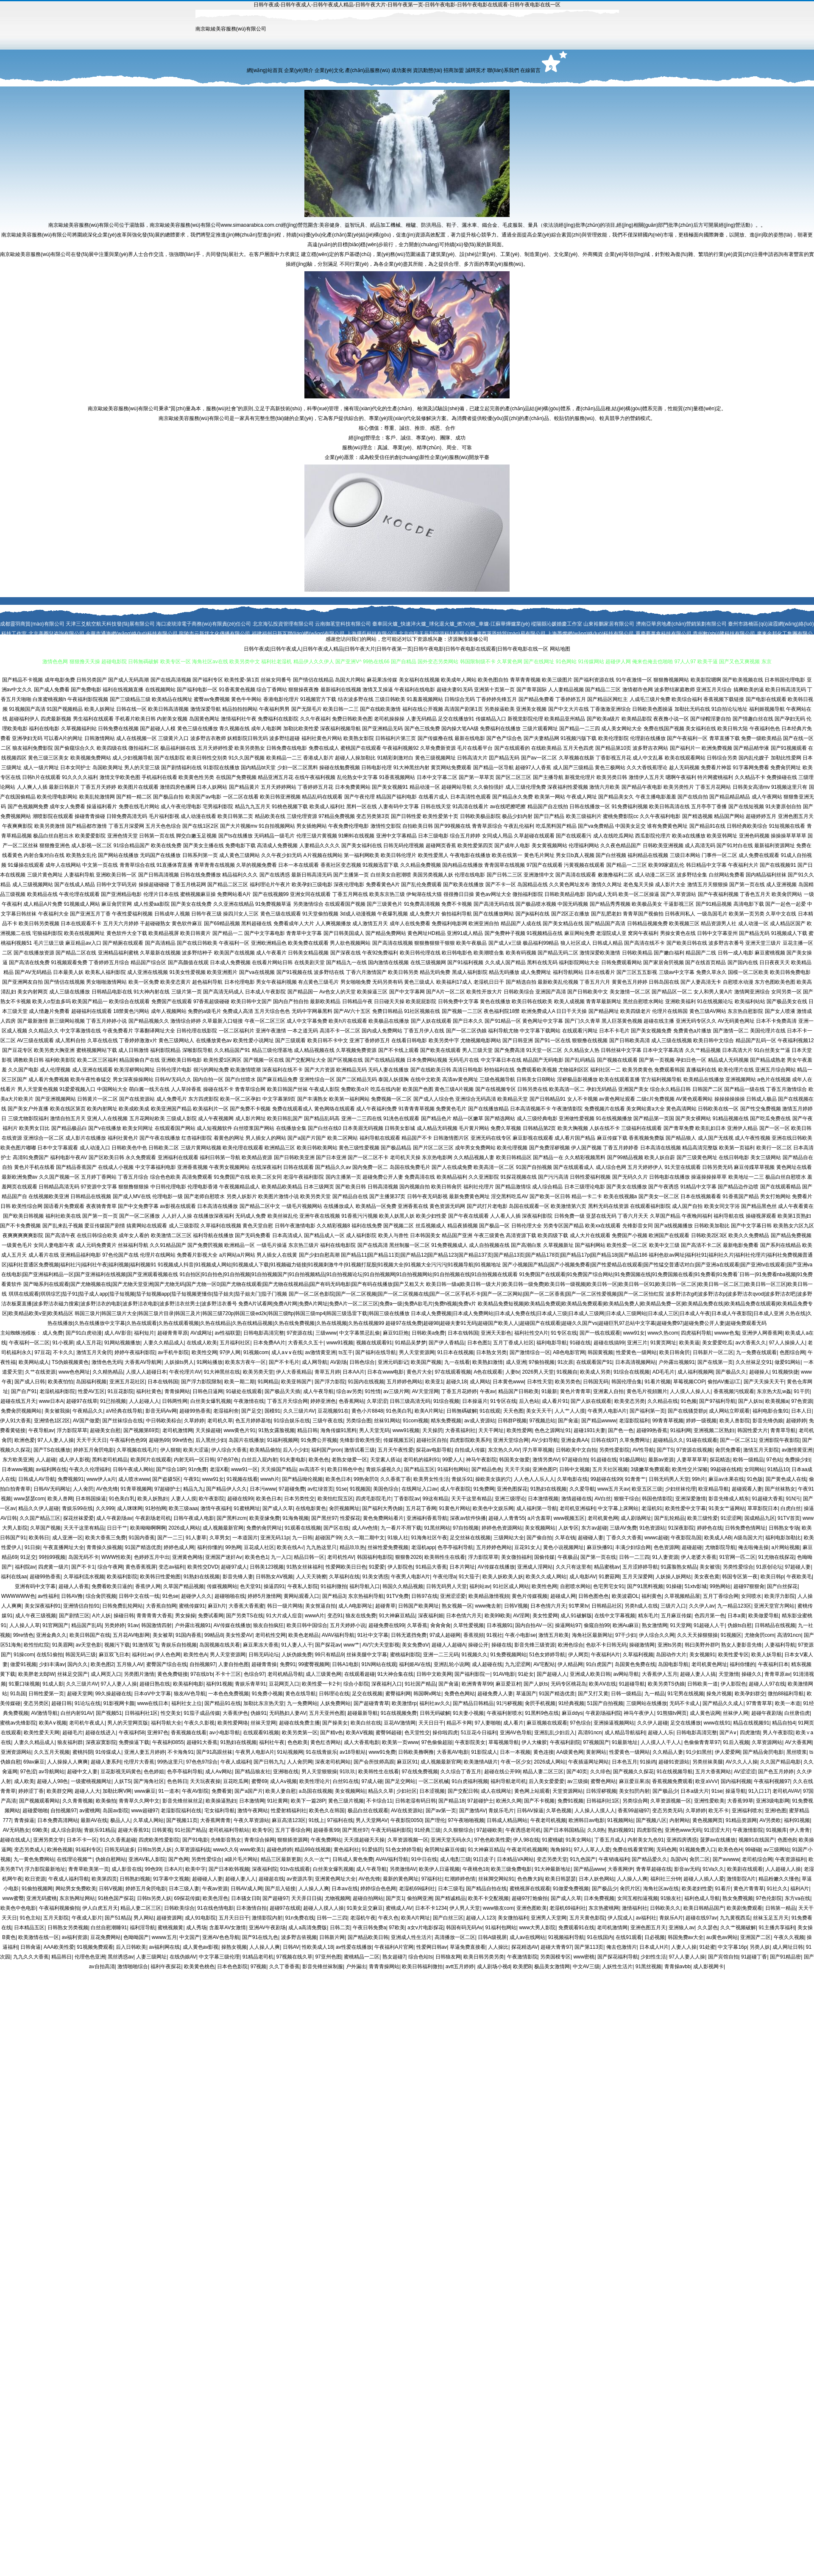 Image resolution: width=814 pixels, height=2576 pixels. What do you see at coordinates (132, 758) in the screenshot?
I see `成人少妇视频导航` at bounding box center [132, 758].